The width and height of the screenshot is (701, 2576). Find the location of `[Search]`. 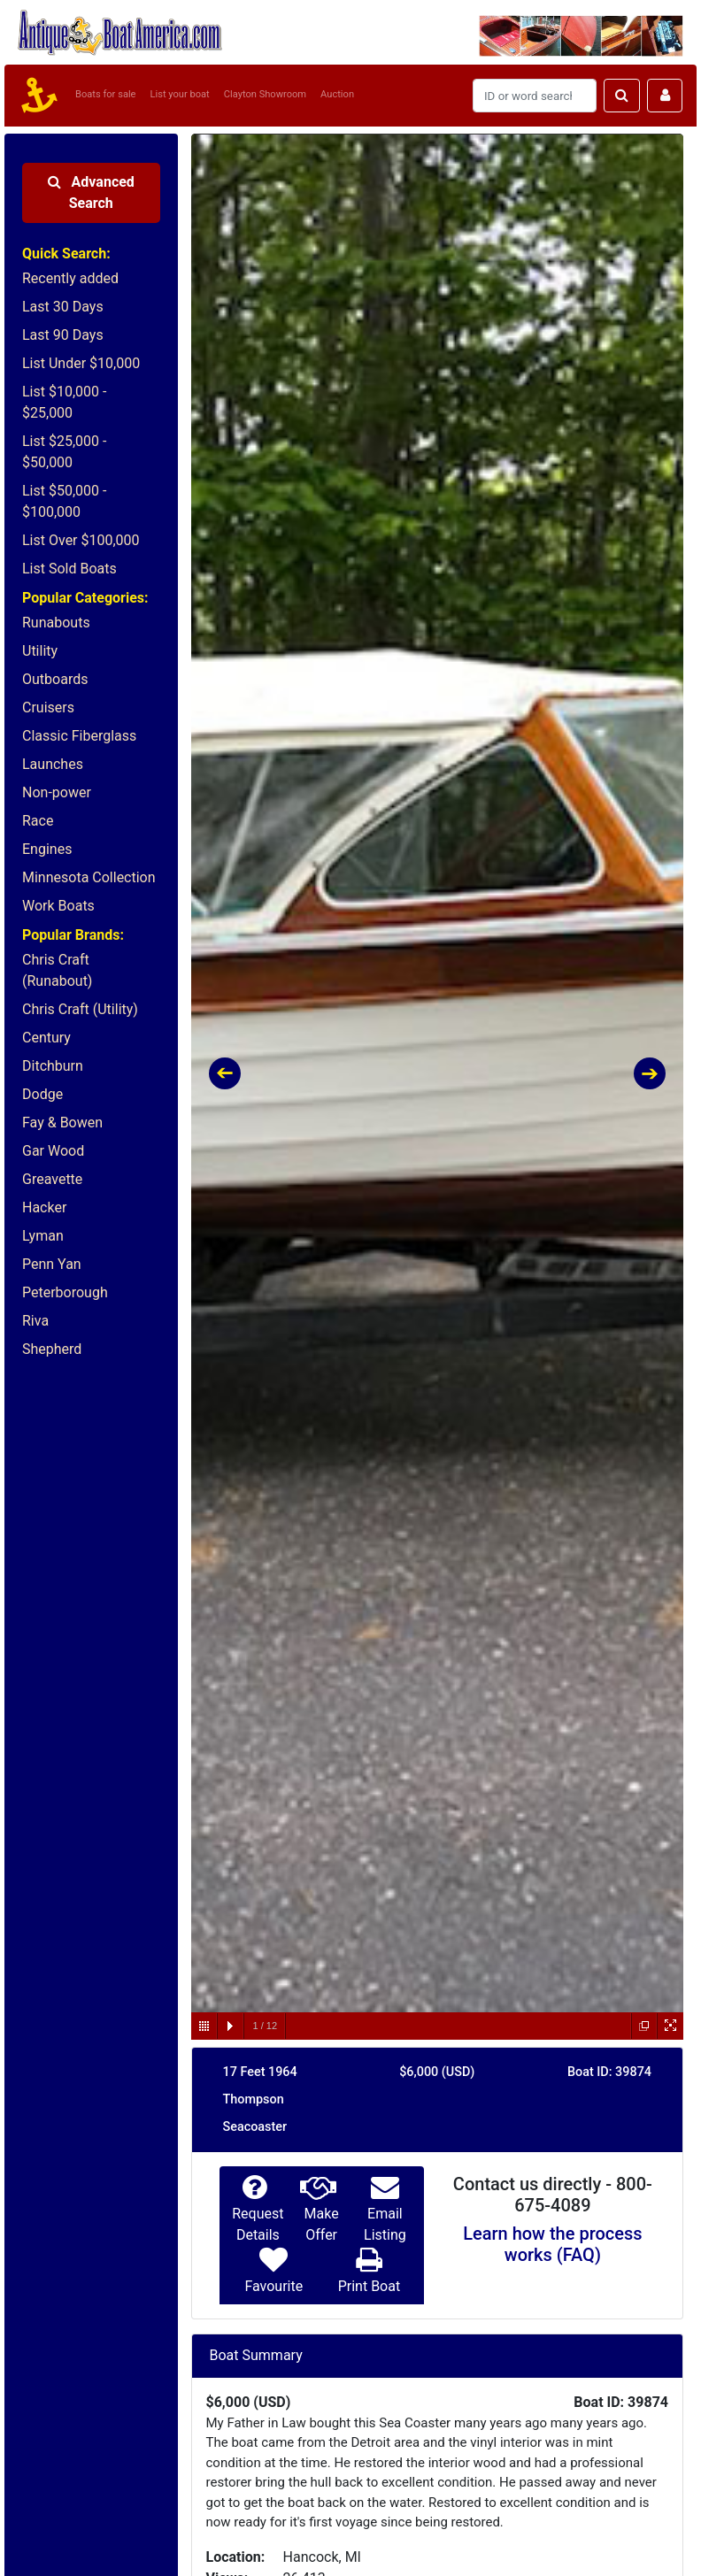

[Search] is located at coordinates (535, 95).